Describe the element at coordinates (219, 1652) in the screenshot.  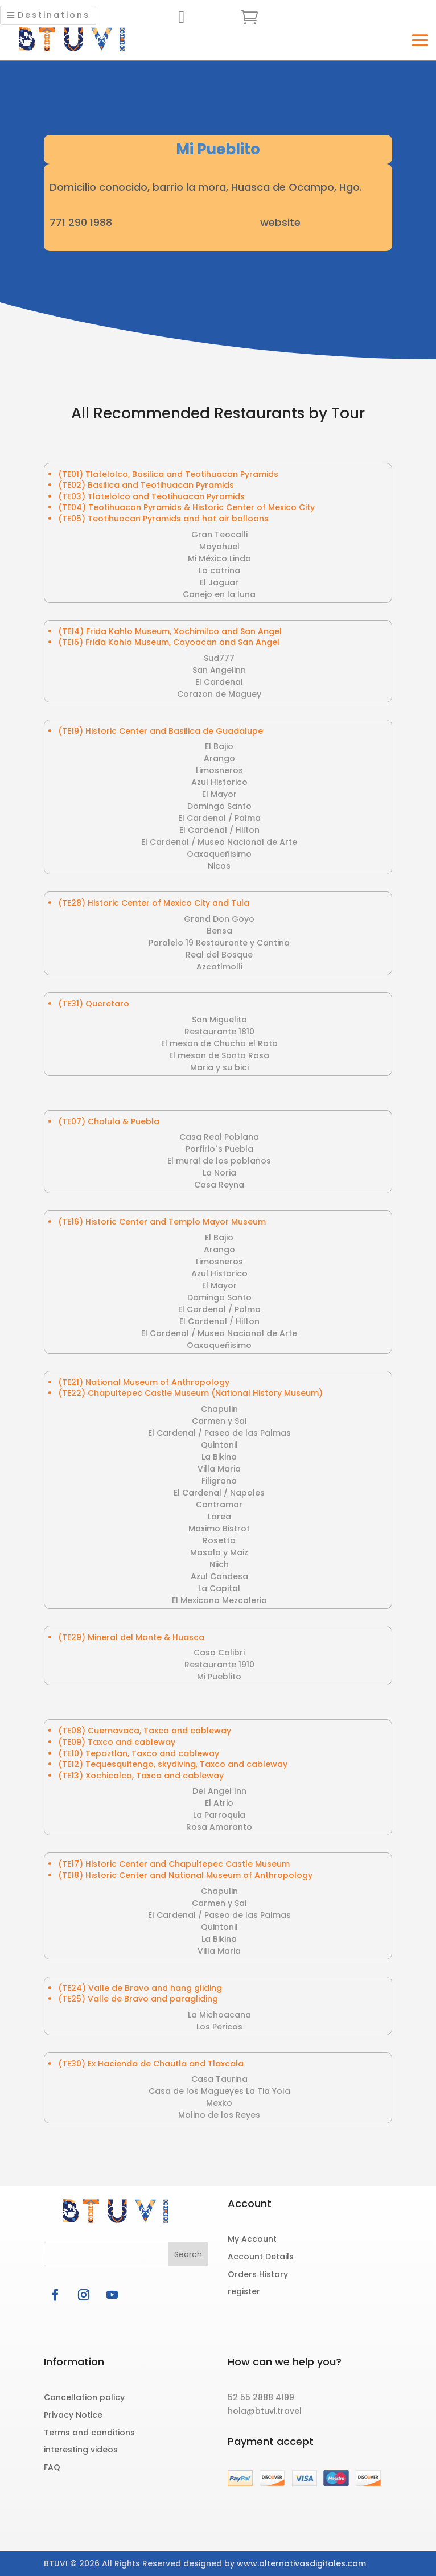
I see `Casa Colibri` at that location.